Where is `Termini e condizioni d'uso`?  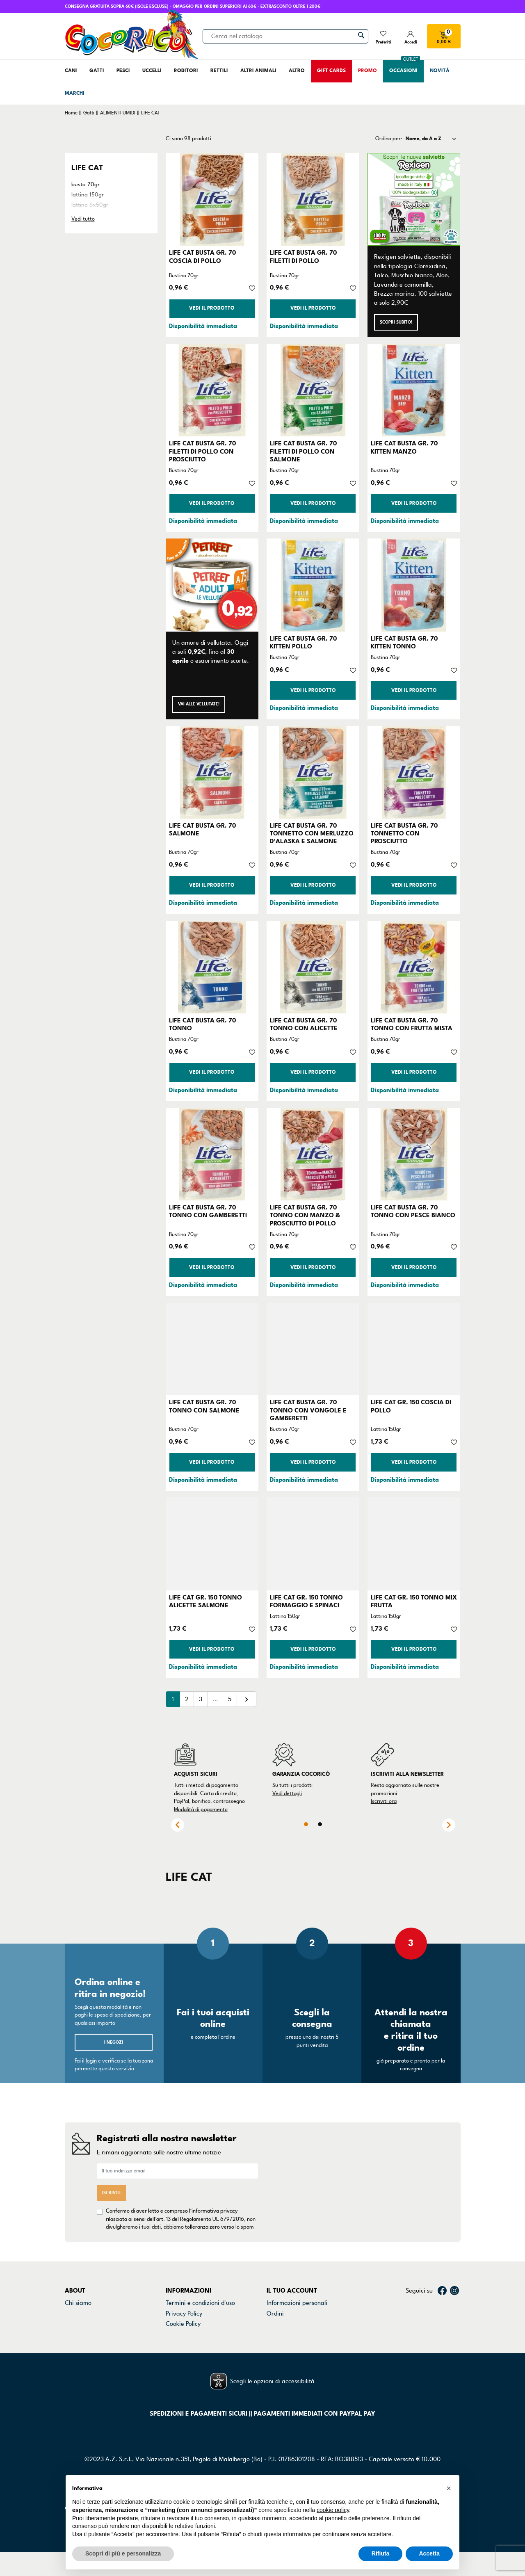
Termini e condizioni d'uso is located at coordinates (200, 2295).